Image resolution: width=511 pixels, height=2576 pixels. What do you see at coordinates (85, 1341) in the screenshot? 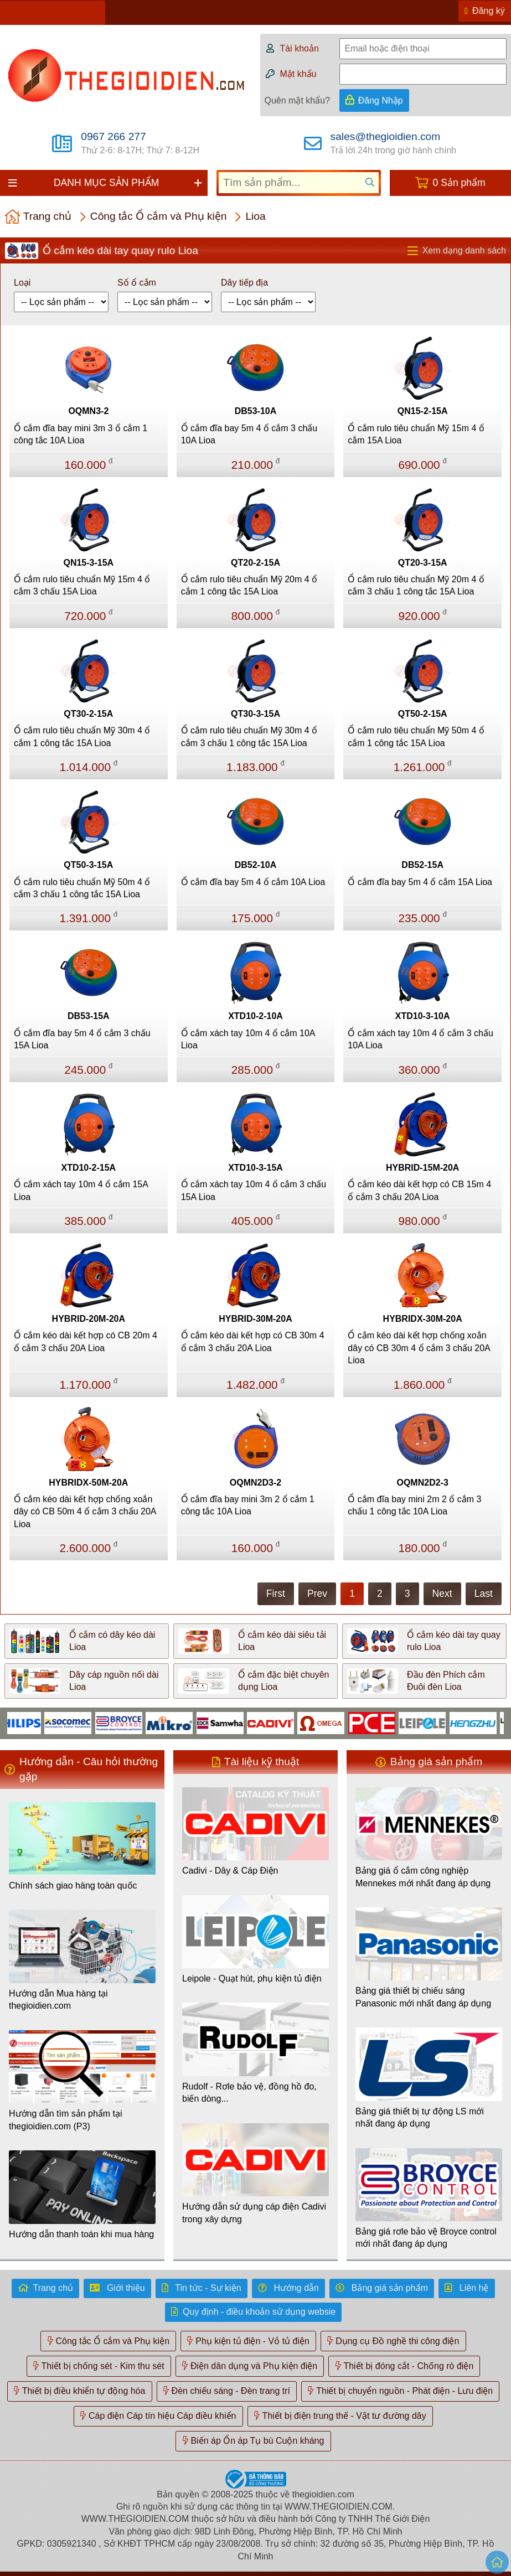
I see `Ổ cắm kéo dài kết hợp có CB 20m 4 ổ cắm 3 chấu 20A Lioa` at bounding box center [85, 1341].